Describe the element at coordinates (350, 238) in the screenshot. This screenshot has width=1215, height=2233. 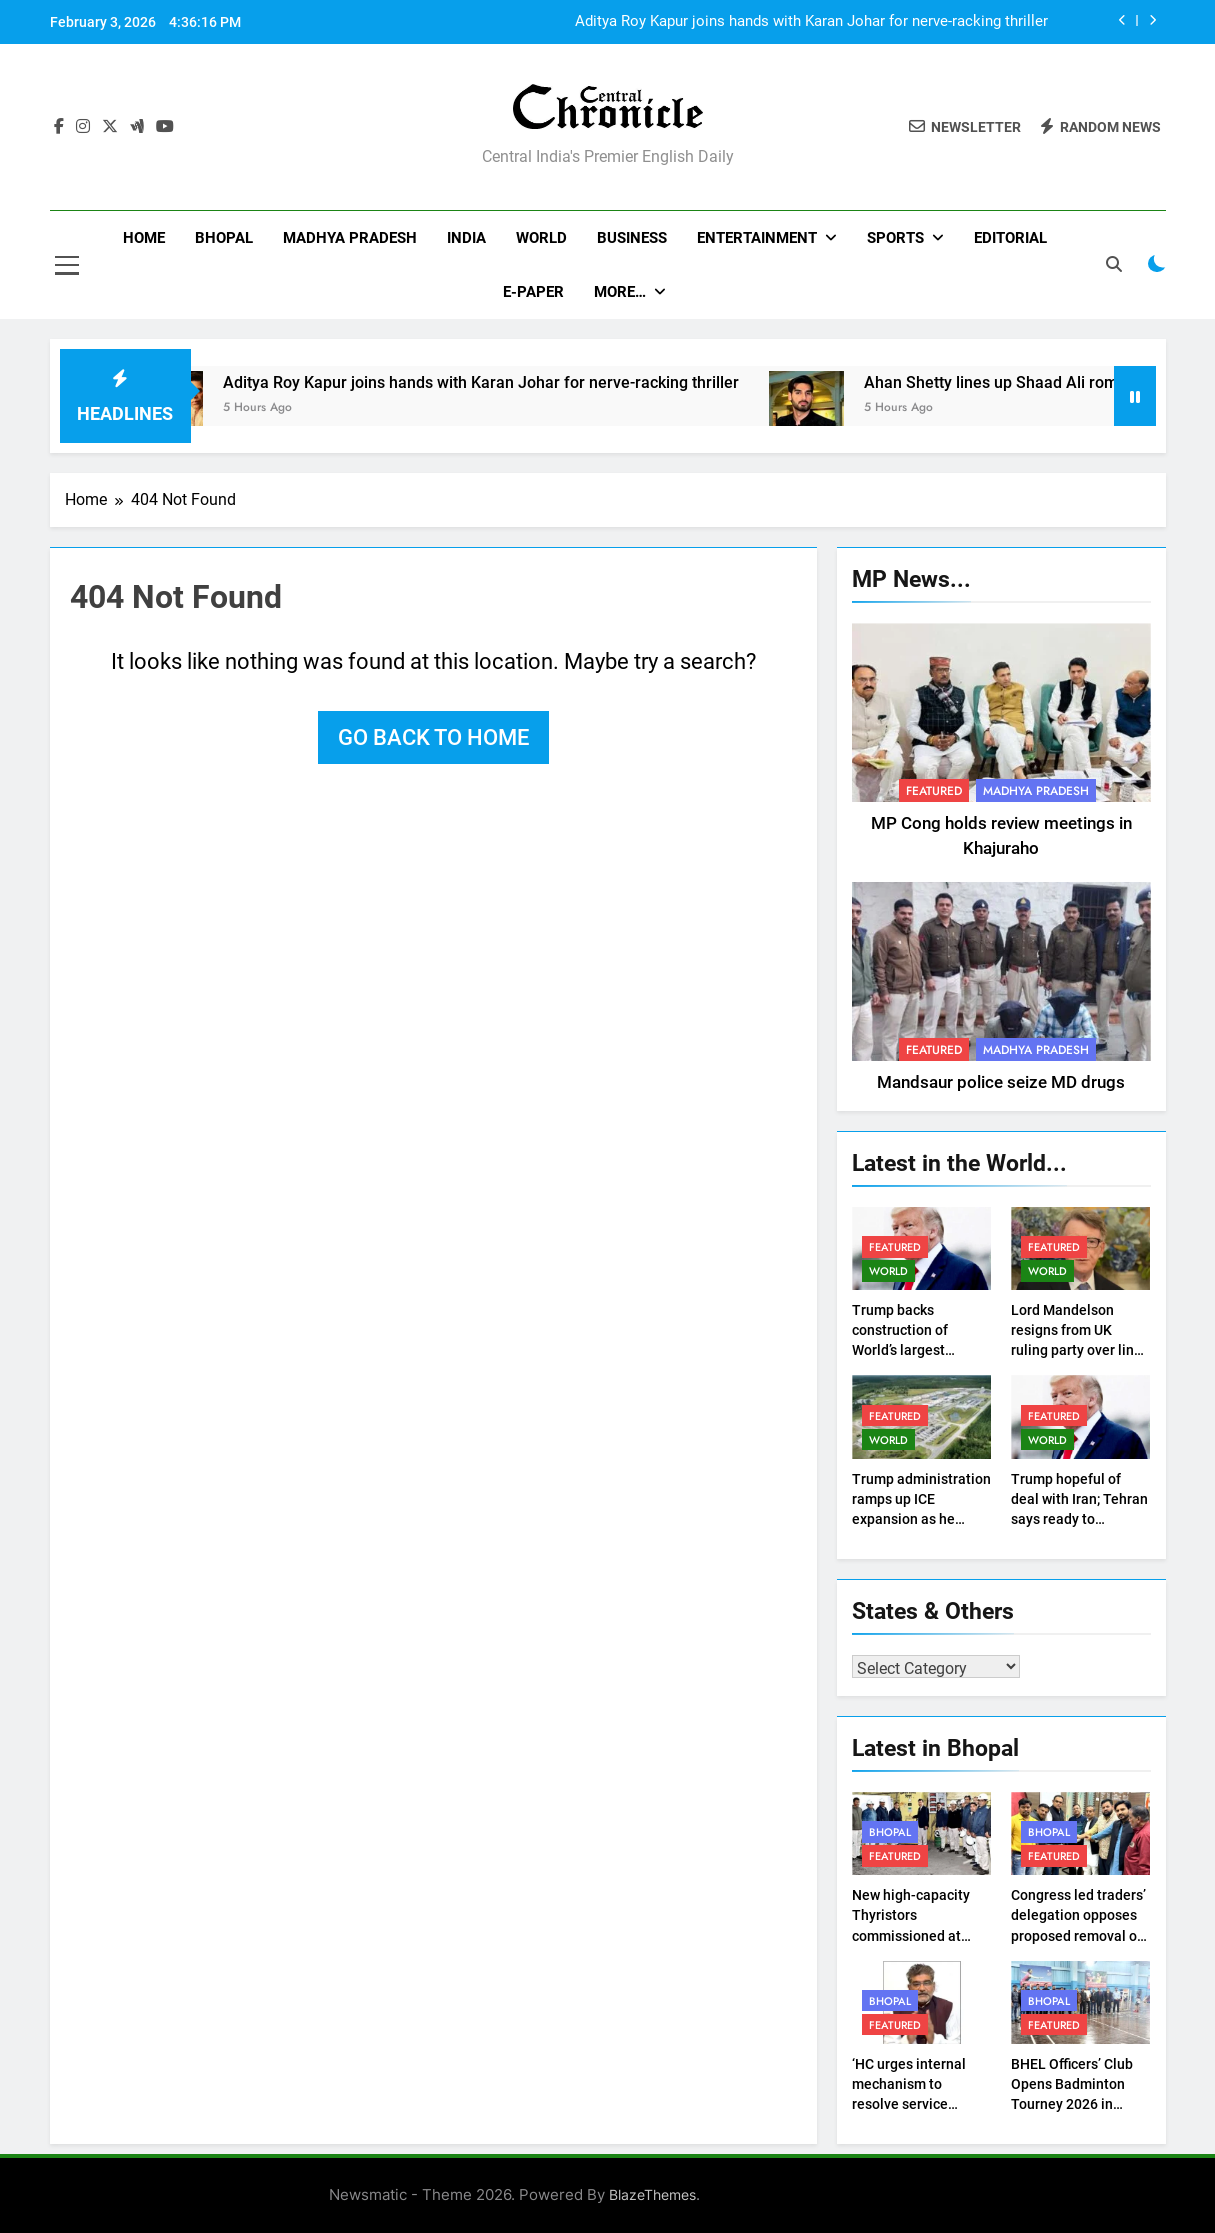
I see `Madhya Pradesh` at that location.